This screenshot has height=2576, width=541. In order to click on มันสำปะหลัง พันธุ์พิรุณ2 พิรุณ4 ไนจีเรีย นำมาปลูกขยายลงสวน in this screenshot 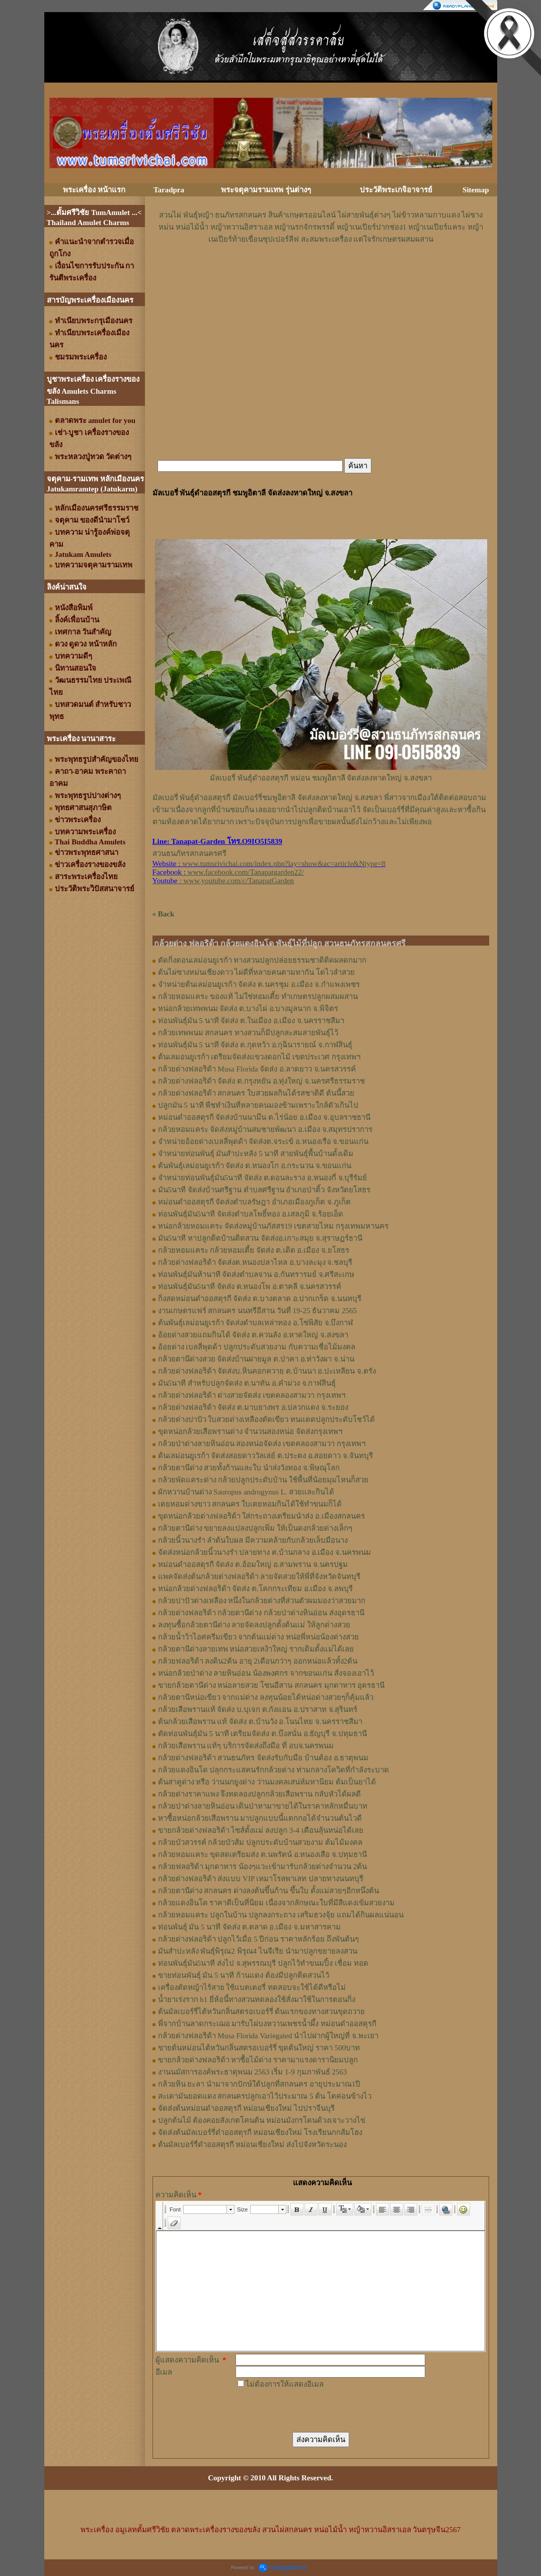, I will do `click(257, 1951)`.